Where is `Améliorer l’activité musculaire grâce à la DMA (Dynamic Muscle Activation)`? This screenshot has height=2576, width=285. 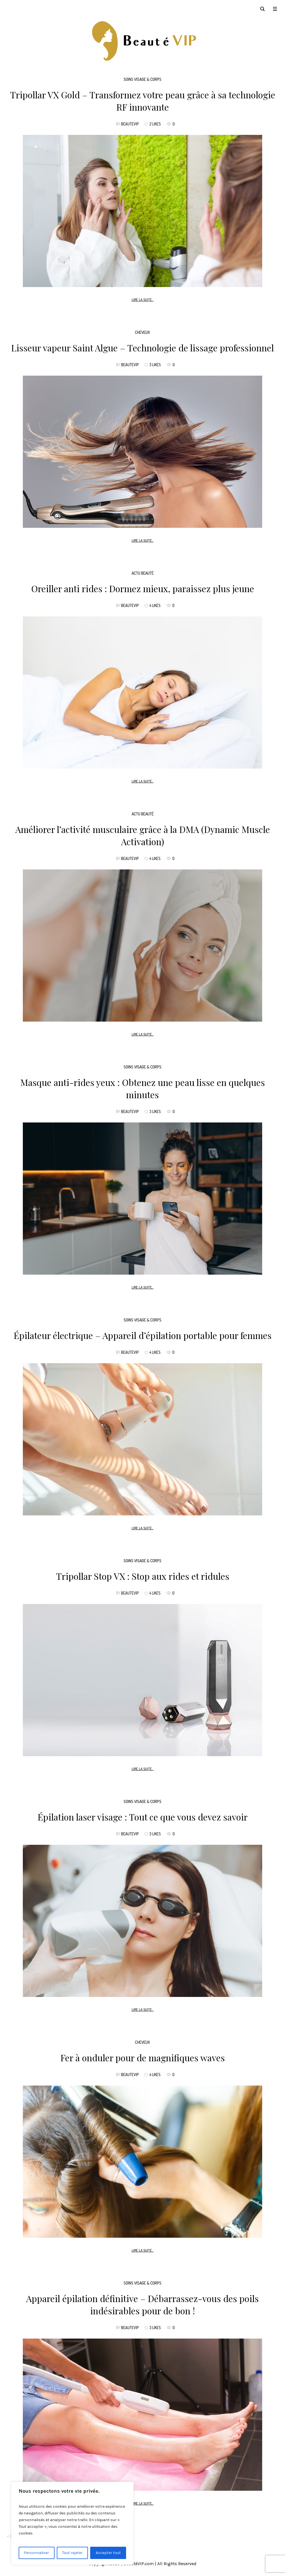
Améliorer l’activité musculaire grâce à la DMA (Dynamic Muscle Activation) is located at coordinates (142, 835).